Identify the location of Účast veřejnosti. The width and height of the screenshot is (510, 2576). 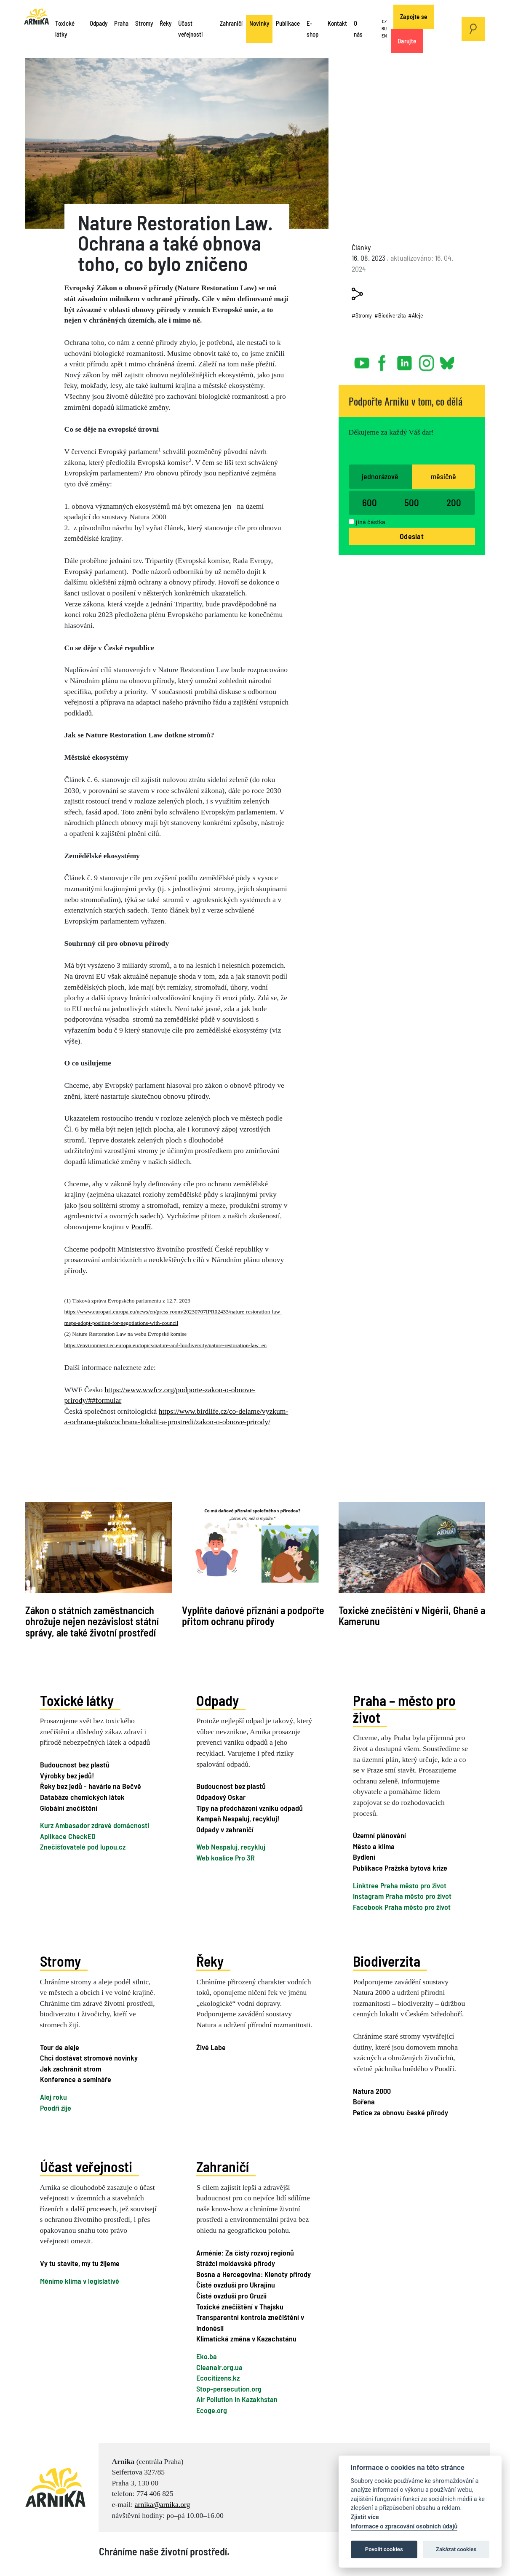
(190, 28).